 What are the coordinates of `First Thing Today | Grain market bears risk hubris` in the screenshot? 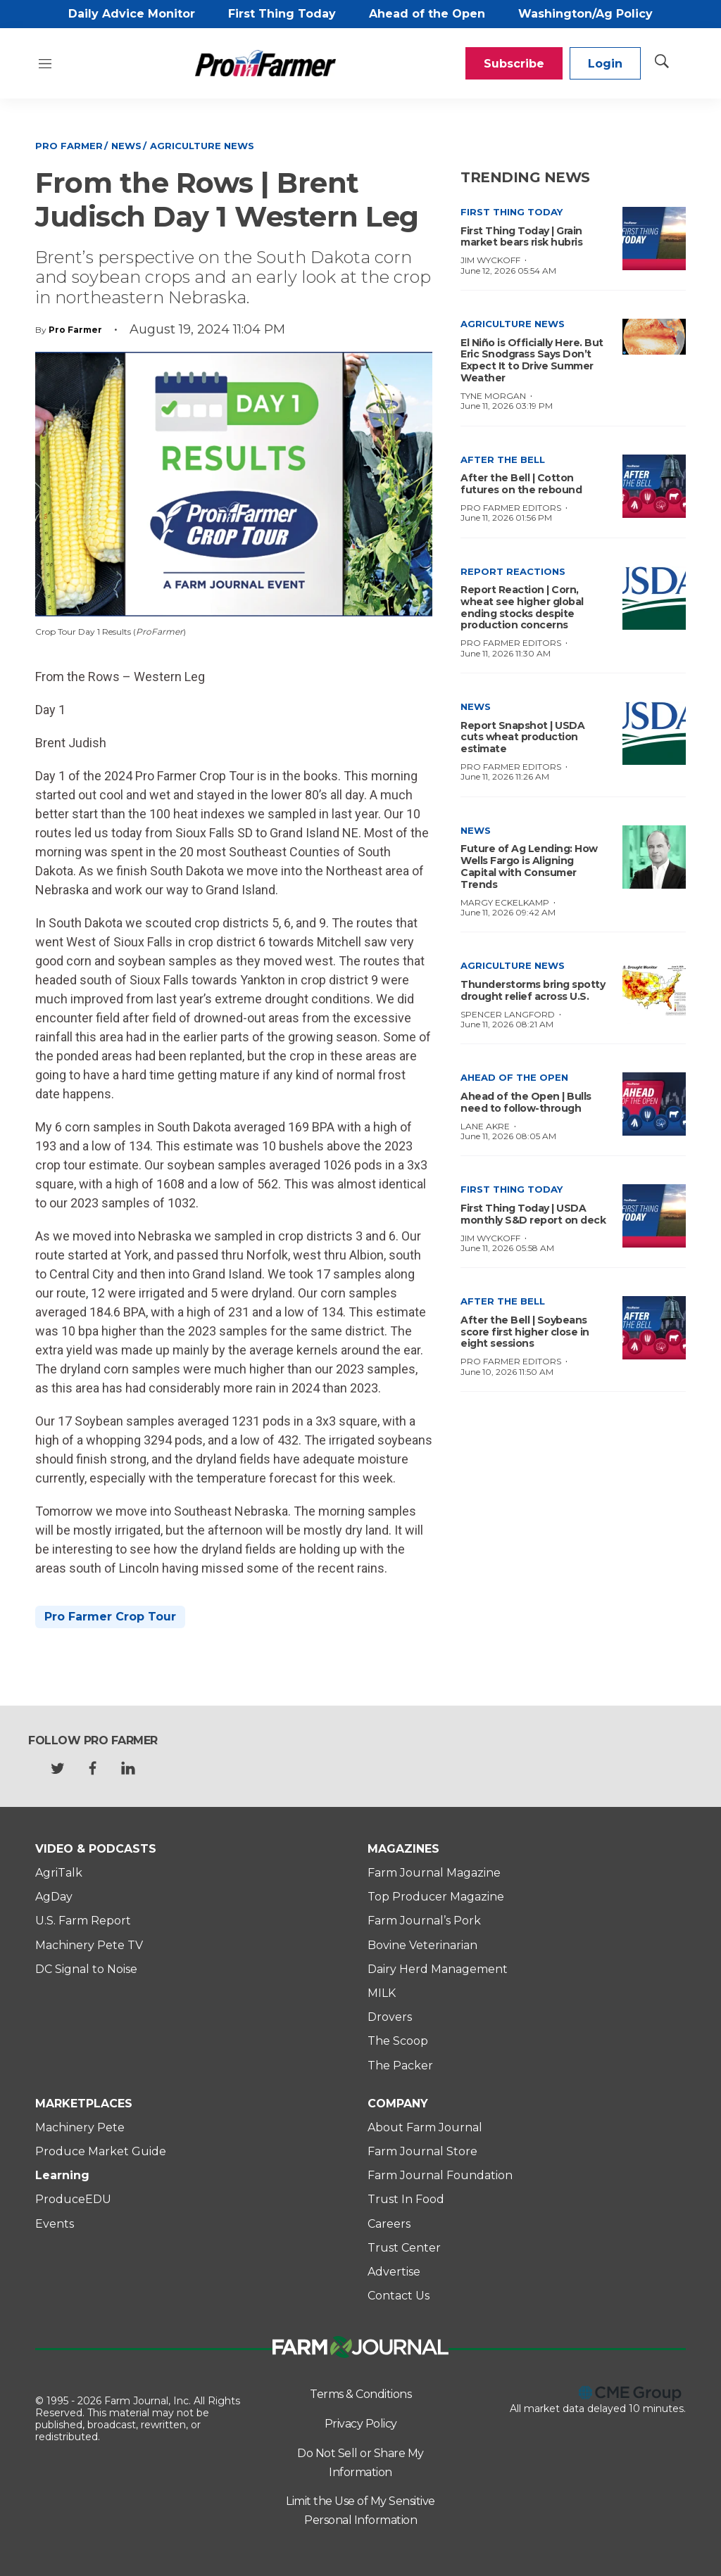 It's located at (521, 236).